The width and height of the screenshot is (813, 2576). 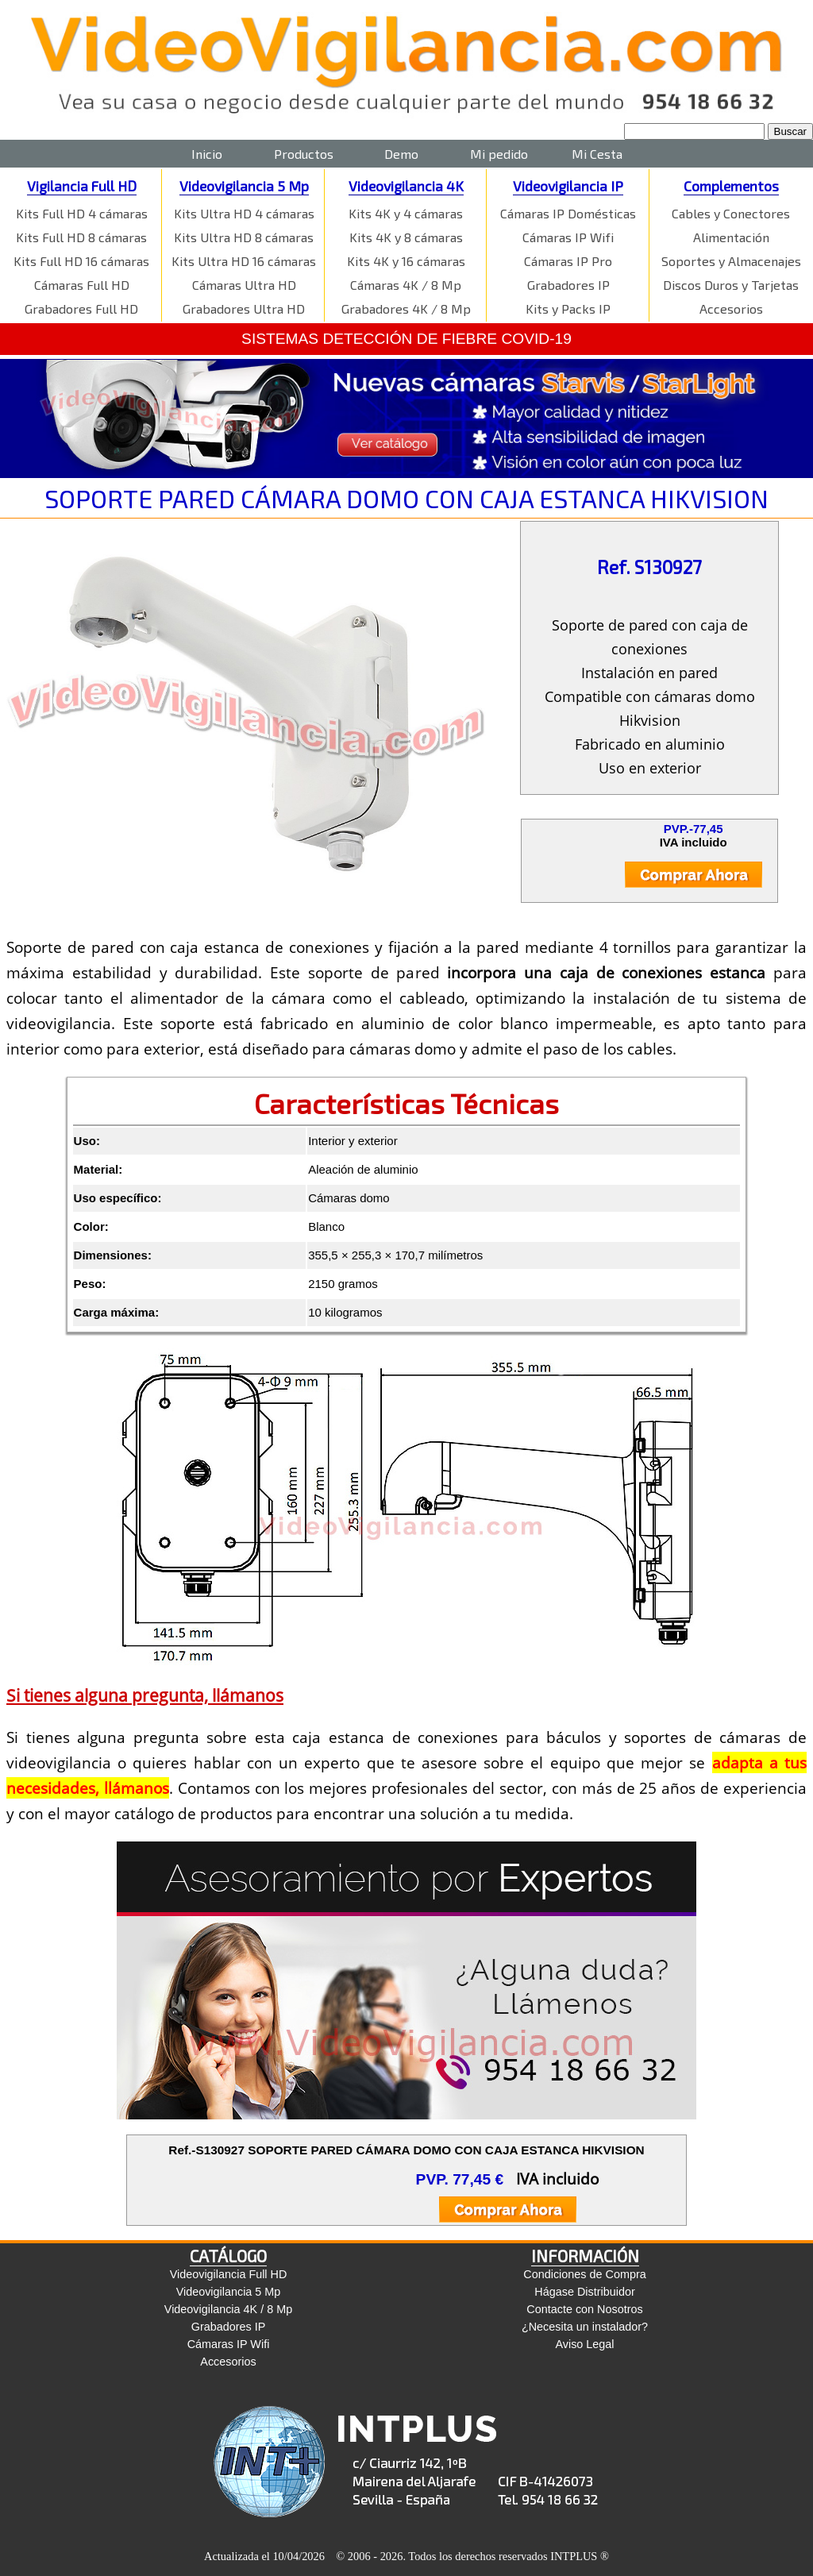 What do you see at coordinates (82, 213) in the screenshot?
I see `Kits Full HD 4 cámaras` at bounding box center [82, 213].